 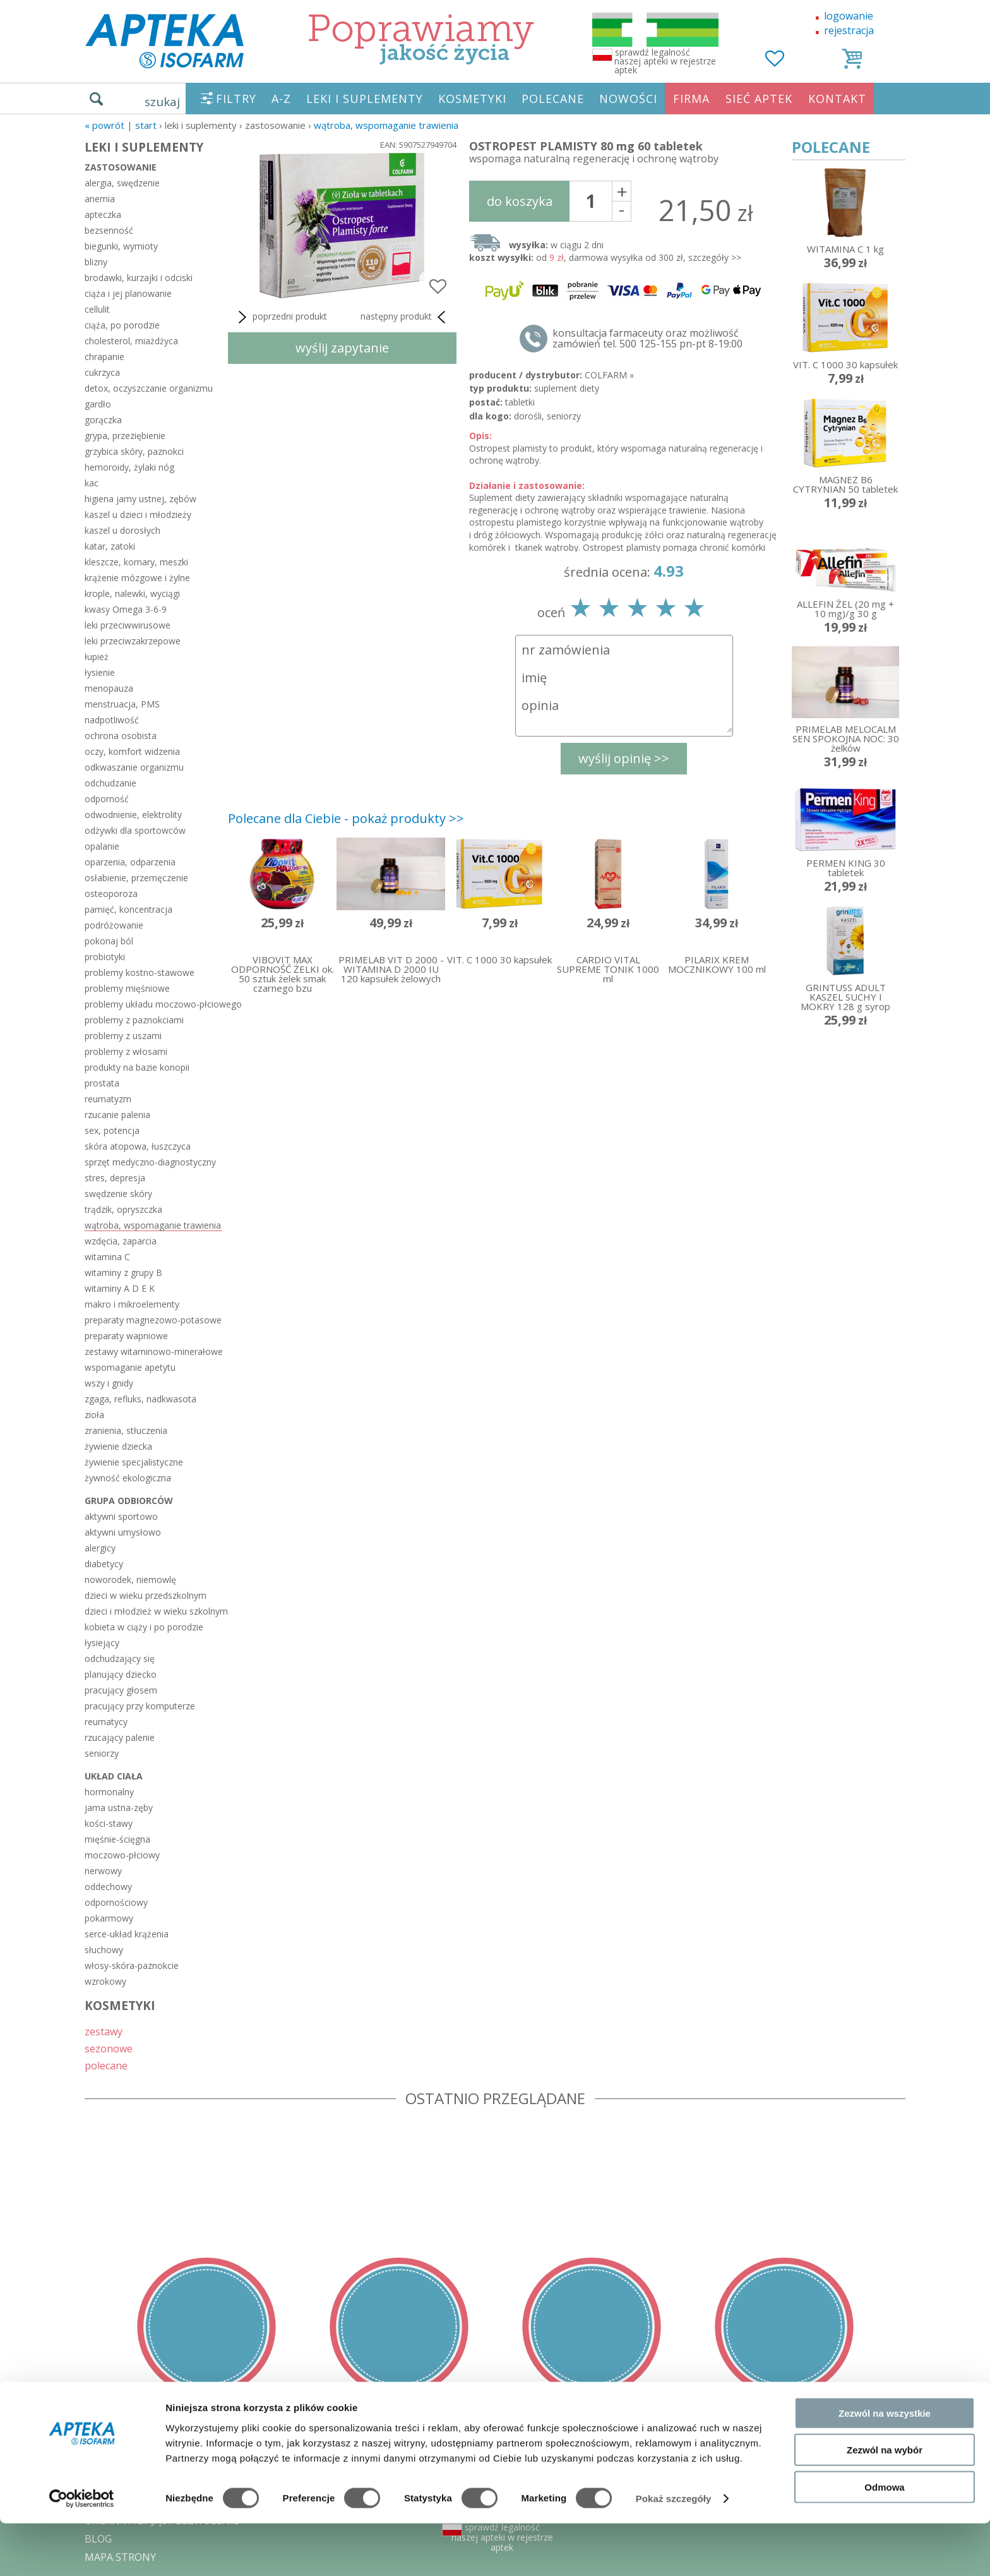 I want to click on cholesterol, miażdżyca, so click(x=131, y=341).